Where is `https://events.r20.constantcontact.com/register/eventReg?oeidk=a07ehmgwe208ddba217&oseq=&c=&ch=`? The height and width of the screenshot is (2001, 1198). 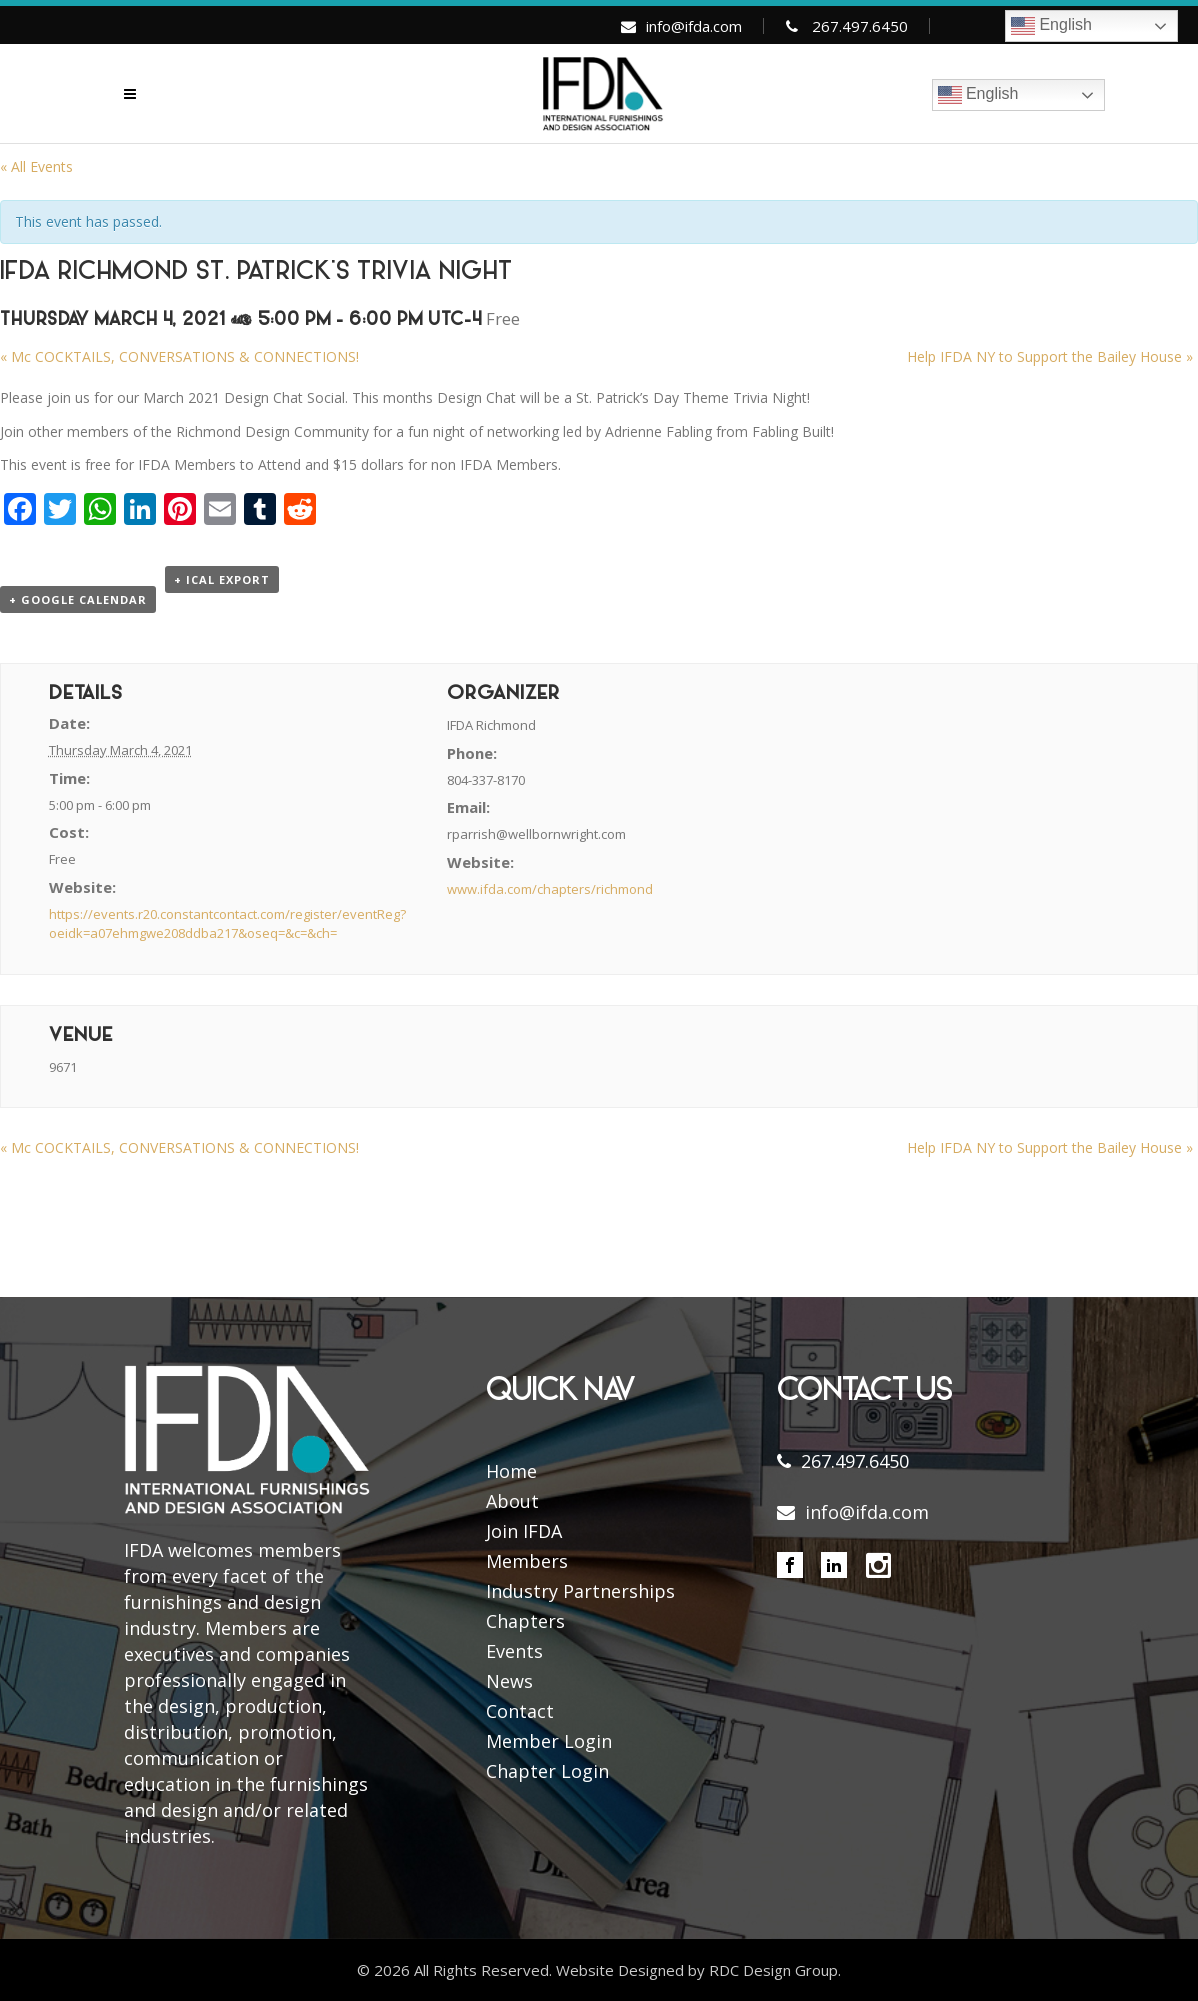
https://events.r20.constantcontact.com/register/eventReg?oeidk=a07ehmgwe208ddba217&oseq=&c=&ch= is located at coordinates (227, 924).